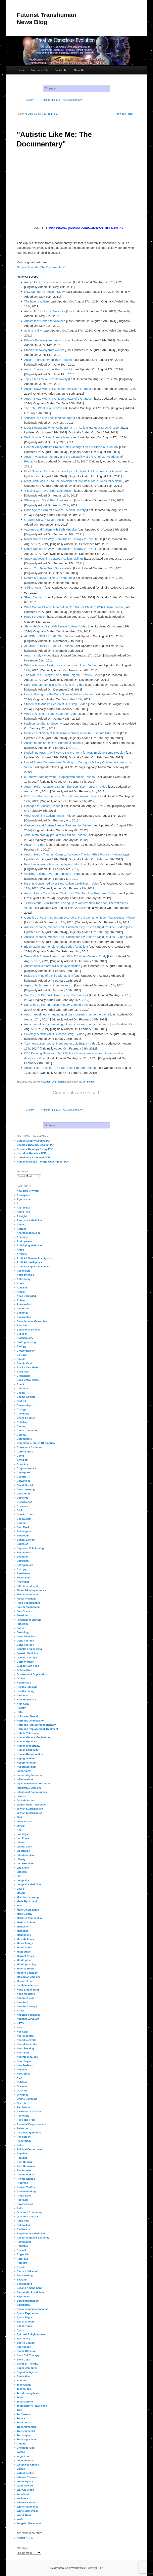  I want to click on Olympics, so click(22, 2094).